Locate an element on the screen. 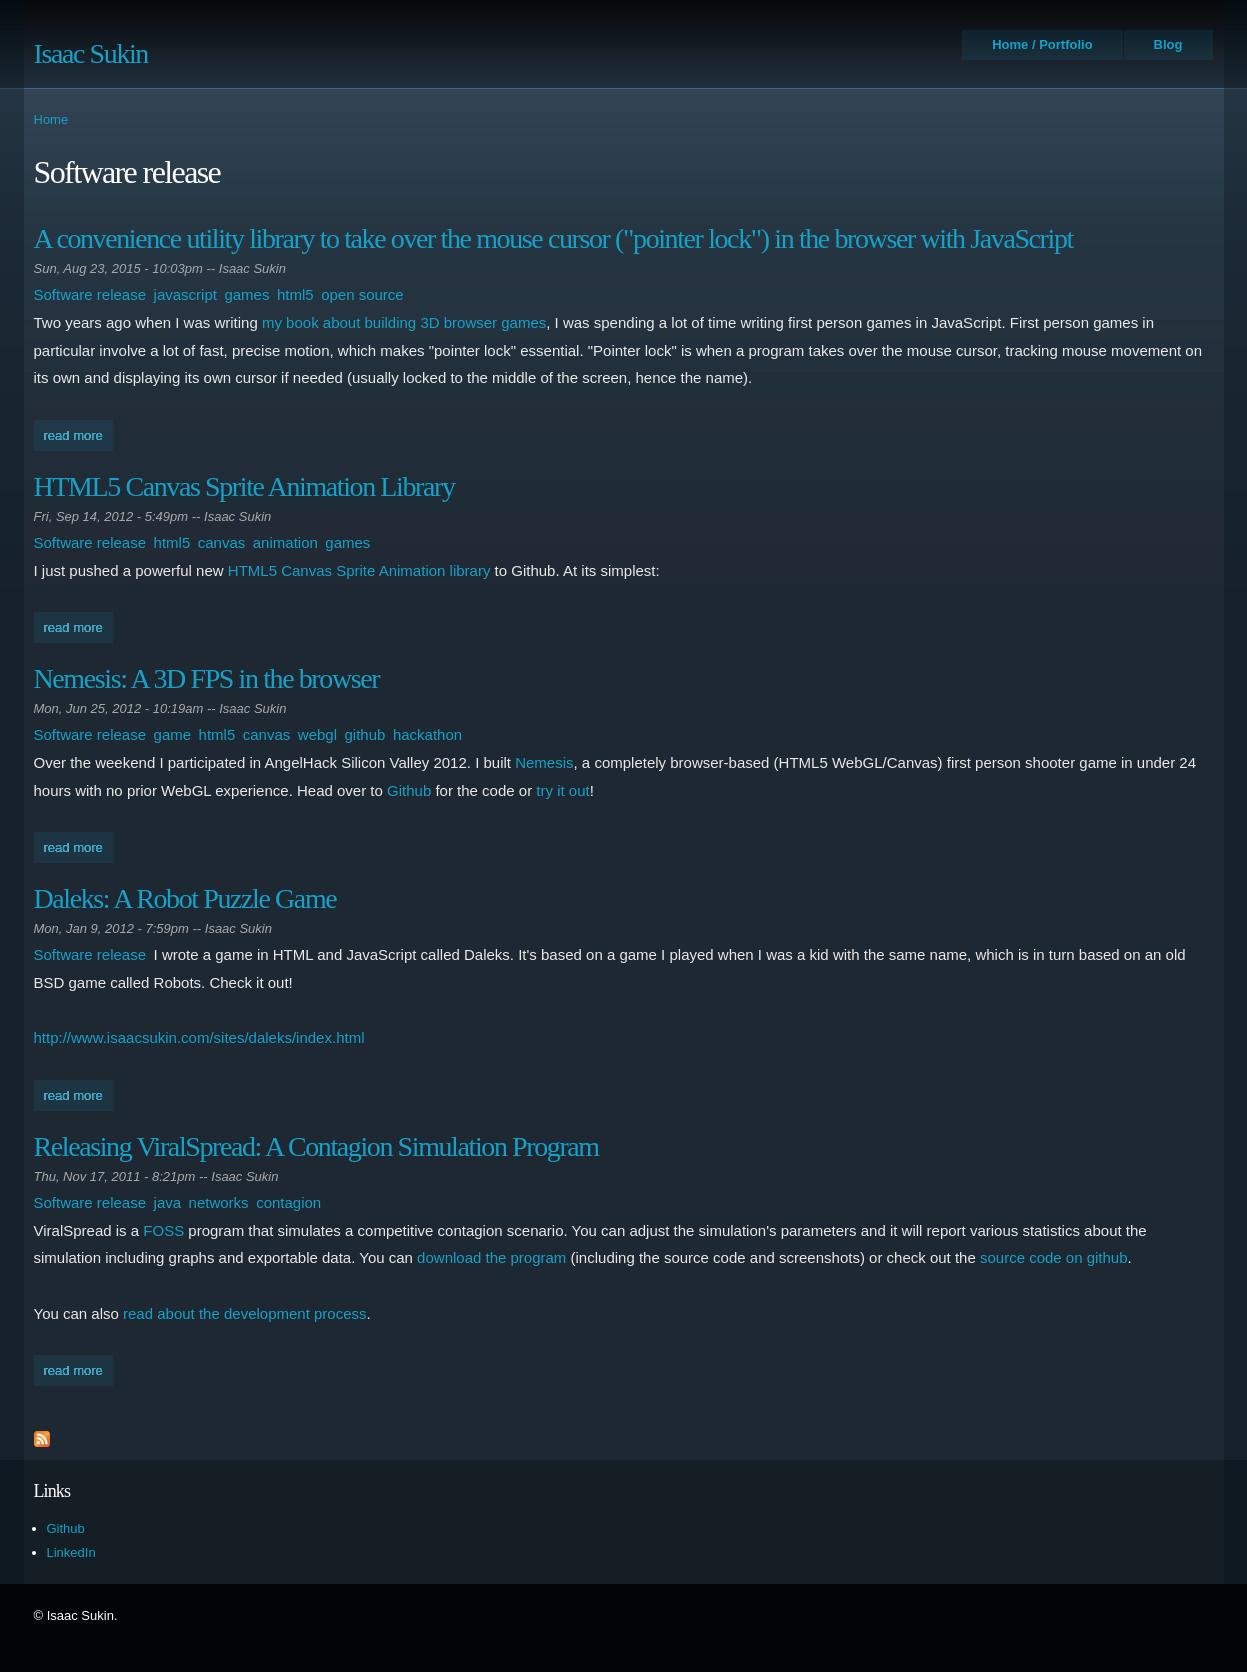  networks is located at coordinates (219, 1202).